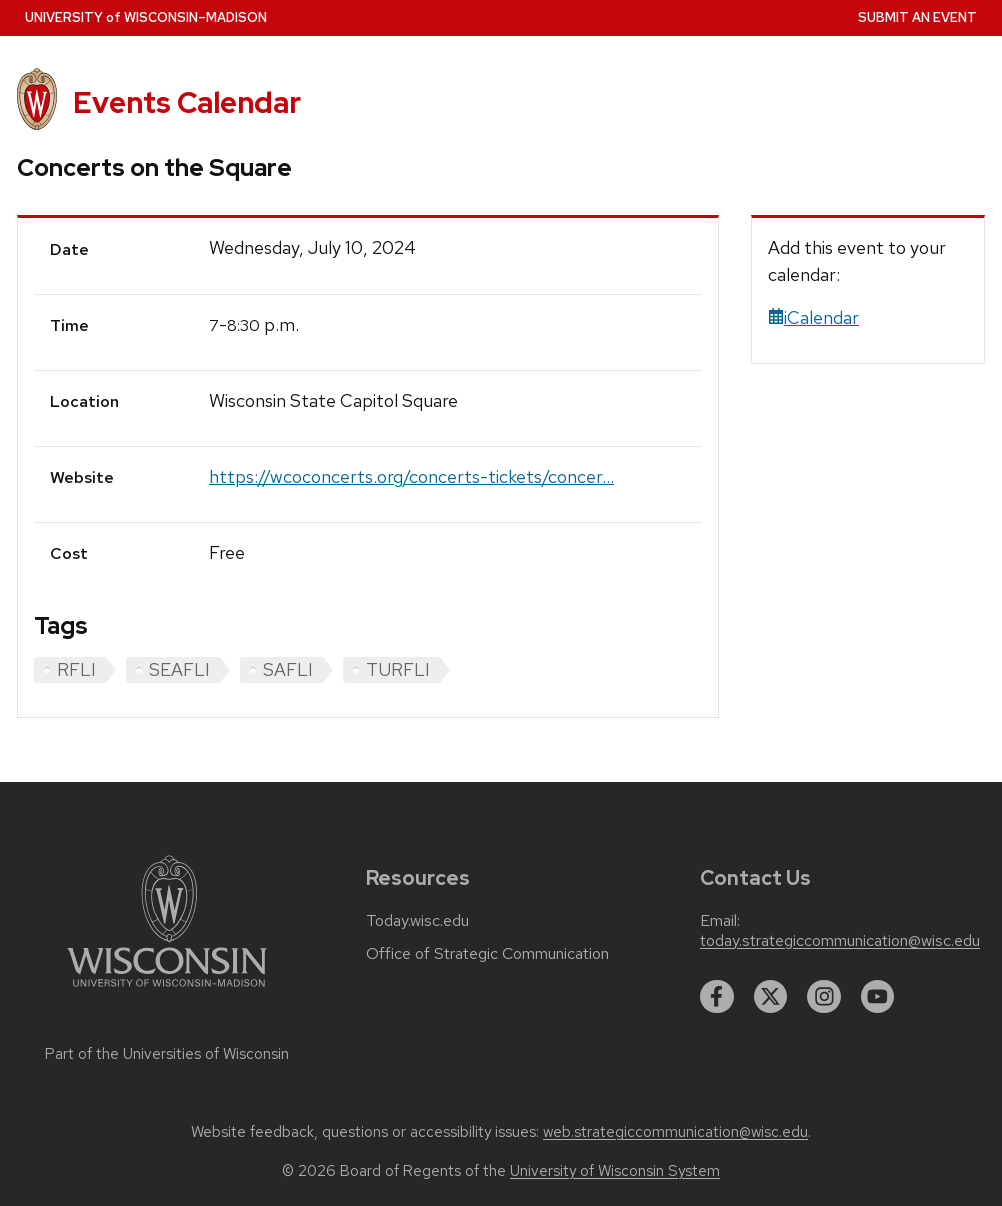  What do you see at coordinates (615, 1171) in the screenshot?
I see `University of Wisconsin System` at bounding box center [615, 1171].